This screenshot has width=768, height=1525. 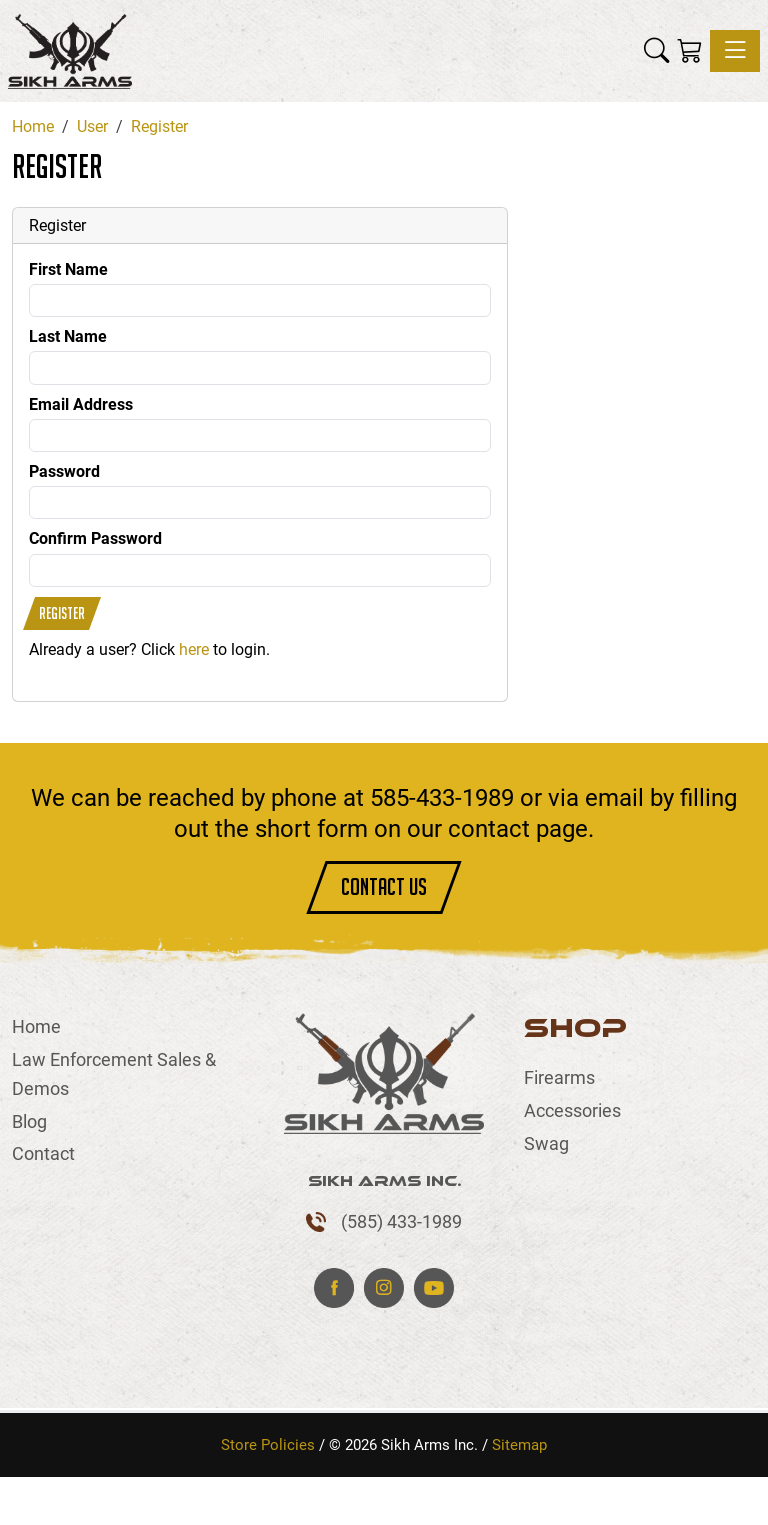 What do you see at coordinates (43, 1153) in the screenshot?
I see `Contact` at bounding box center [43, 1153].